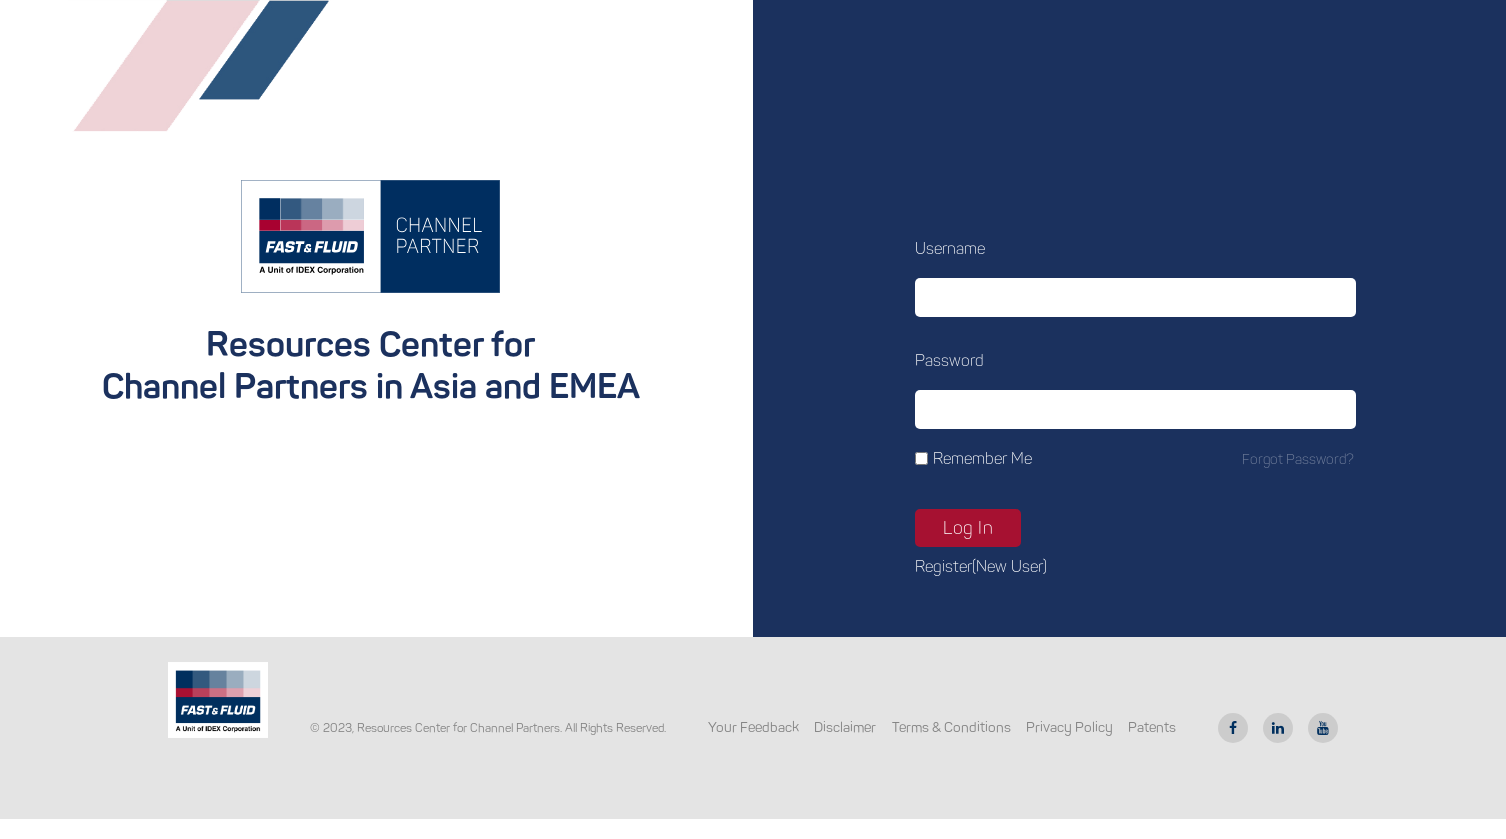  Describe the element at coordinates (951, 727) in the screenshot. I see `Terms & Conditions` at that location.